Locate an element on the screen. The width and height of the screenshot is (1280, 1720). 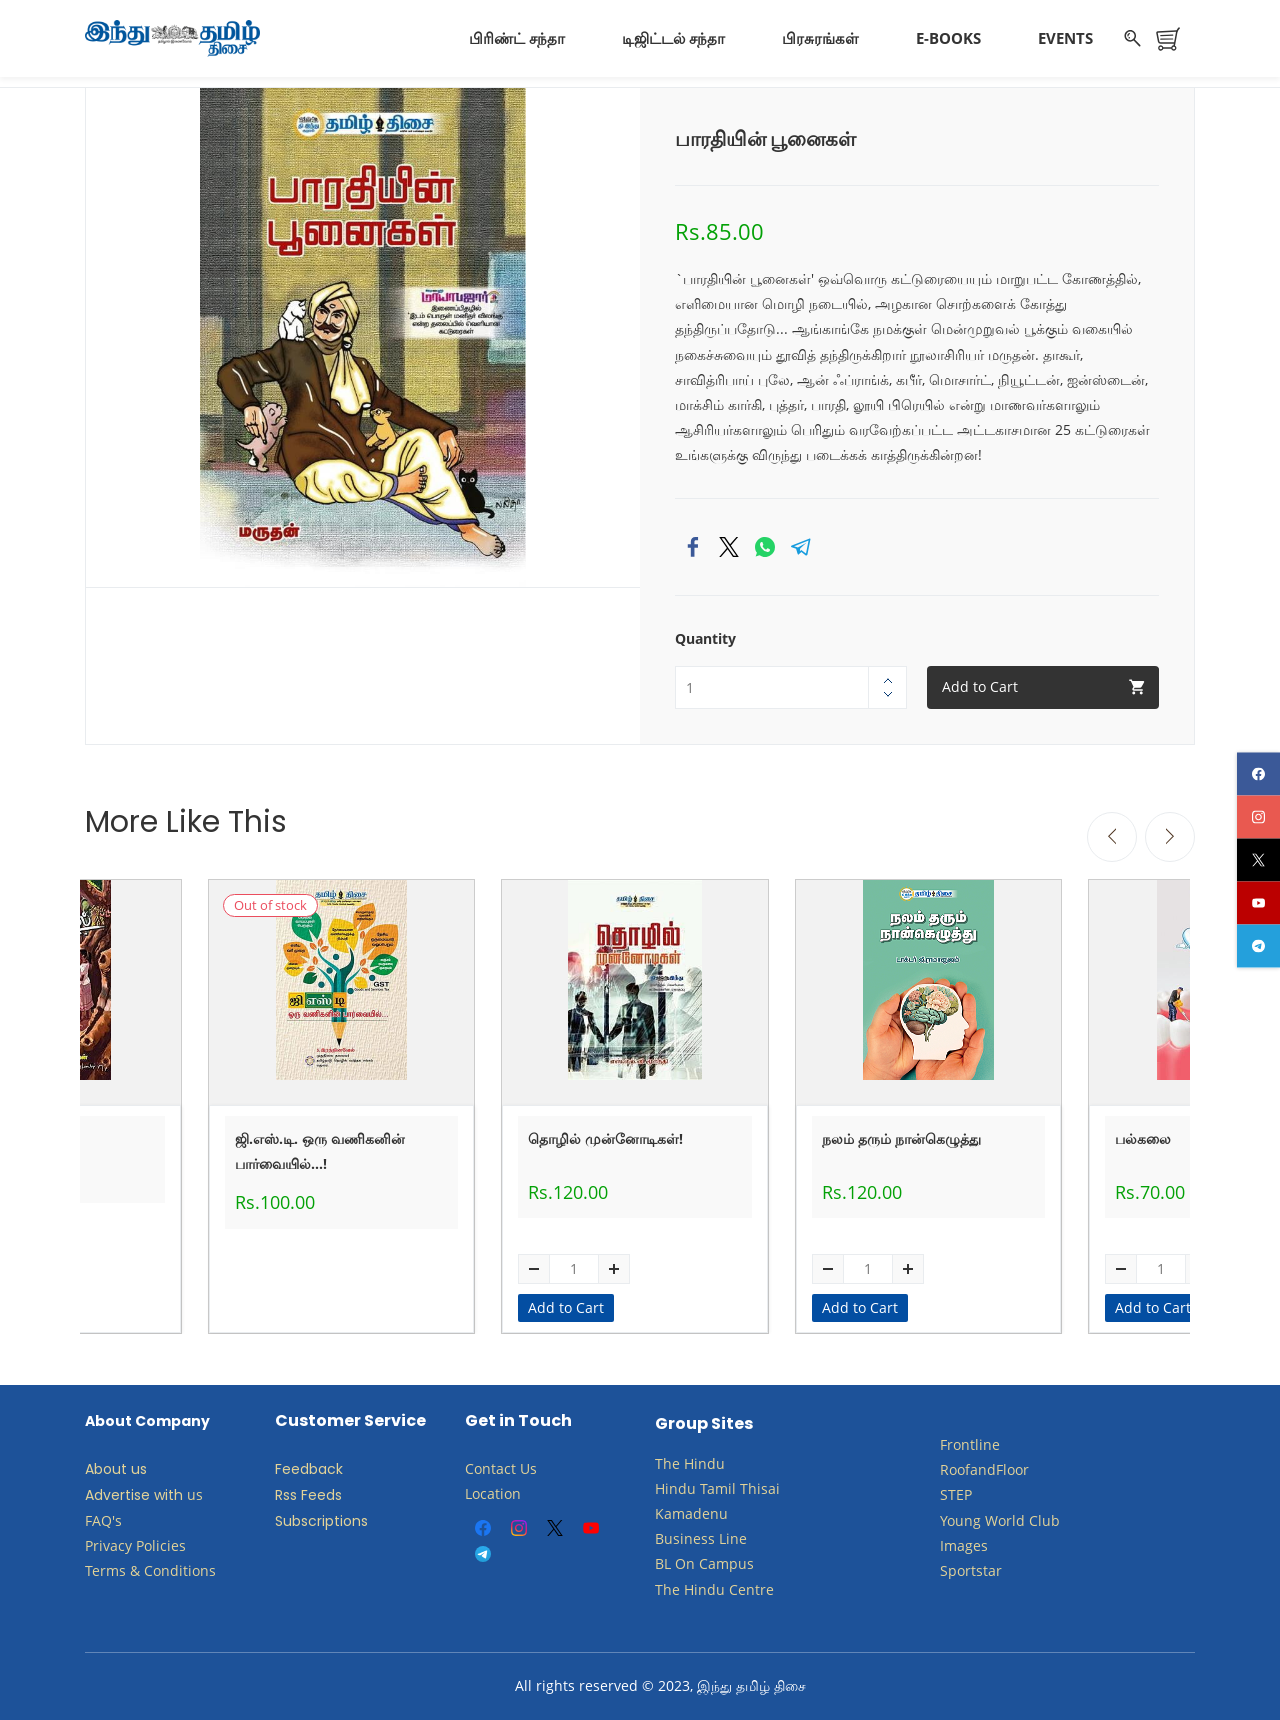
Frontline is located at coordinates (970, 1444).